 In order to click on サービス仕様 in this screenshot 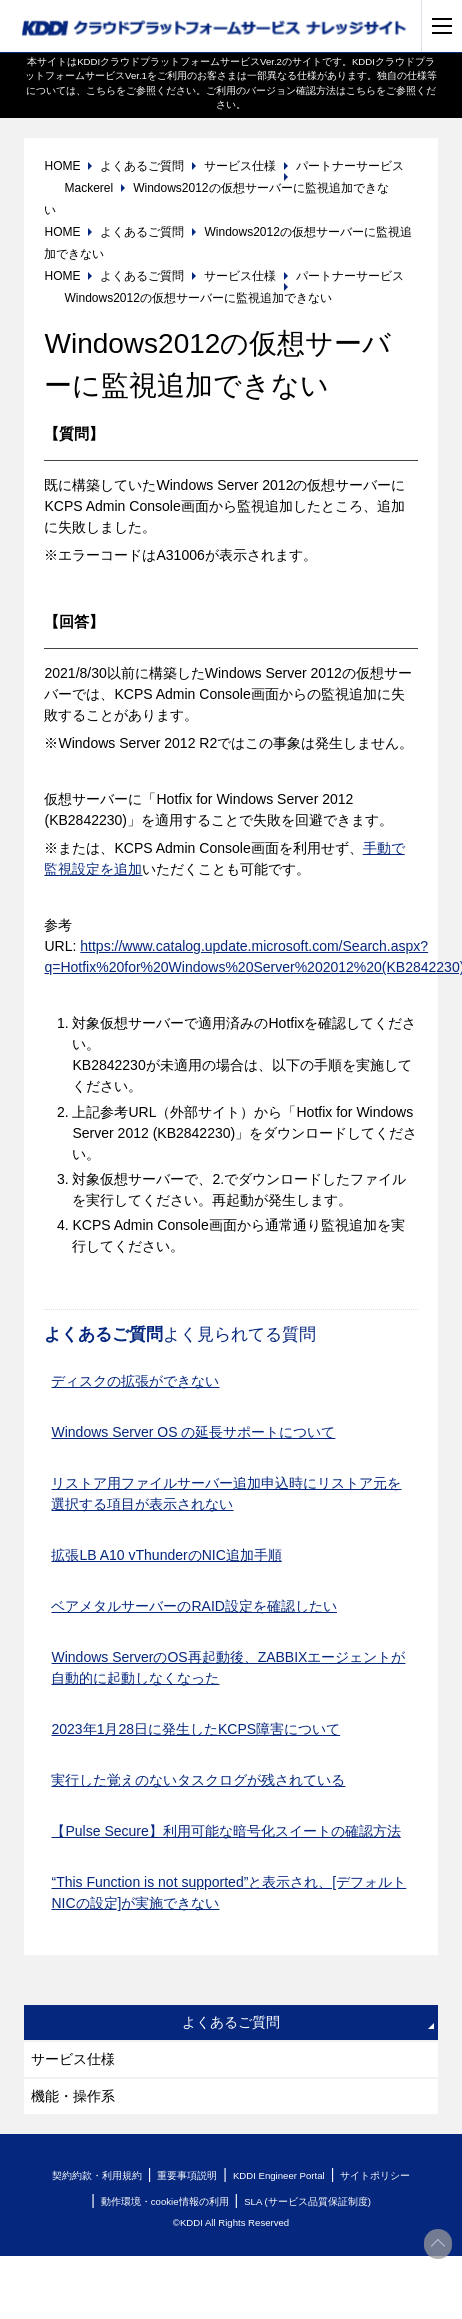, I will do `click(73, 2059)`.